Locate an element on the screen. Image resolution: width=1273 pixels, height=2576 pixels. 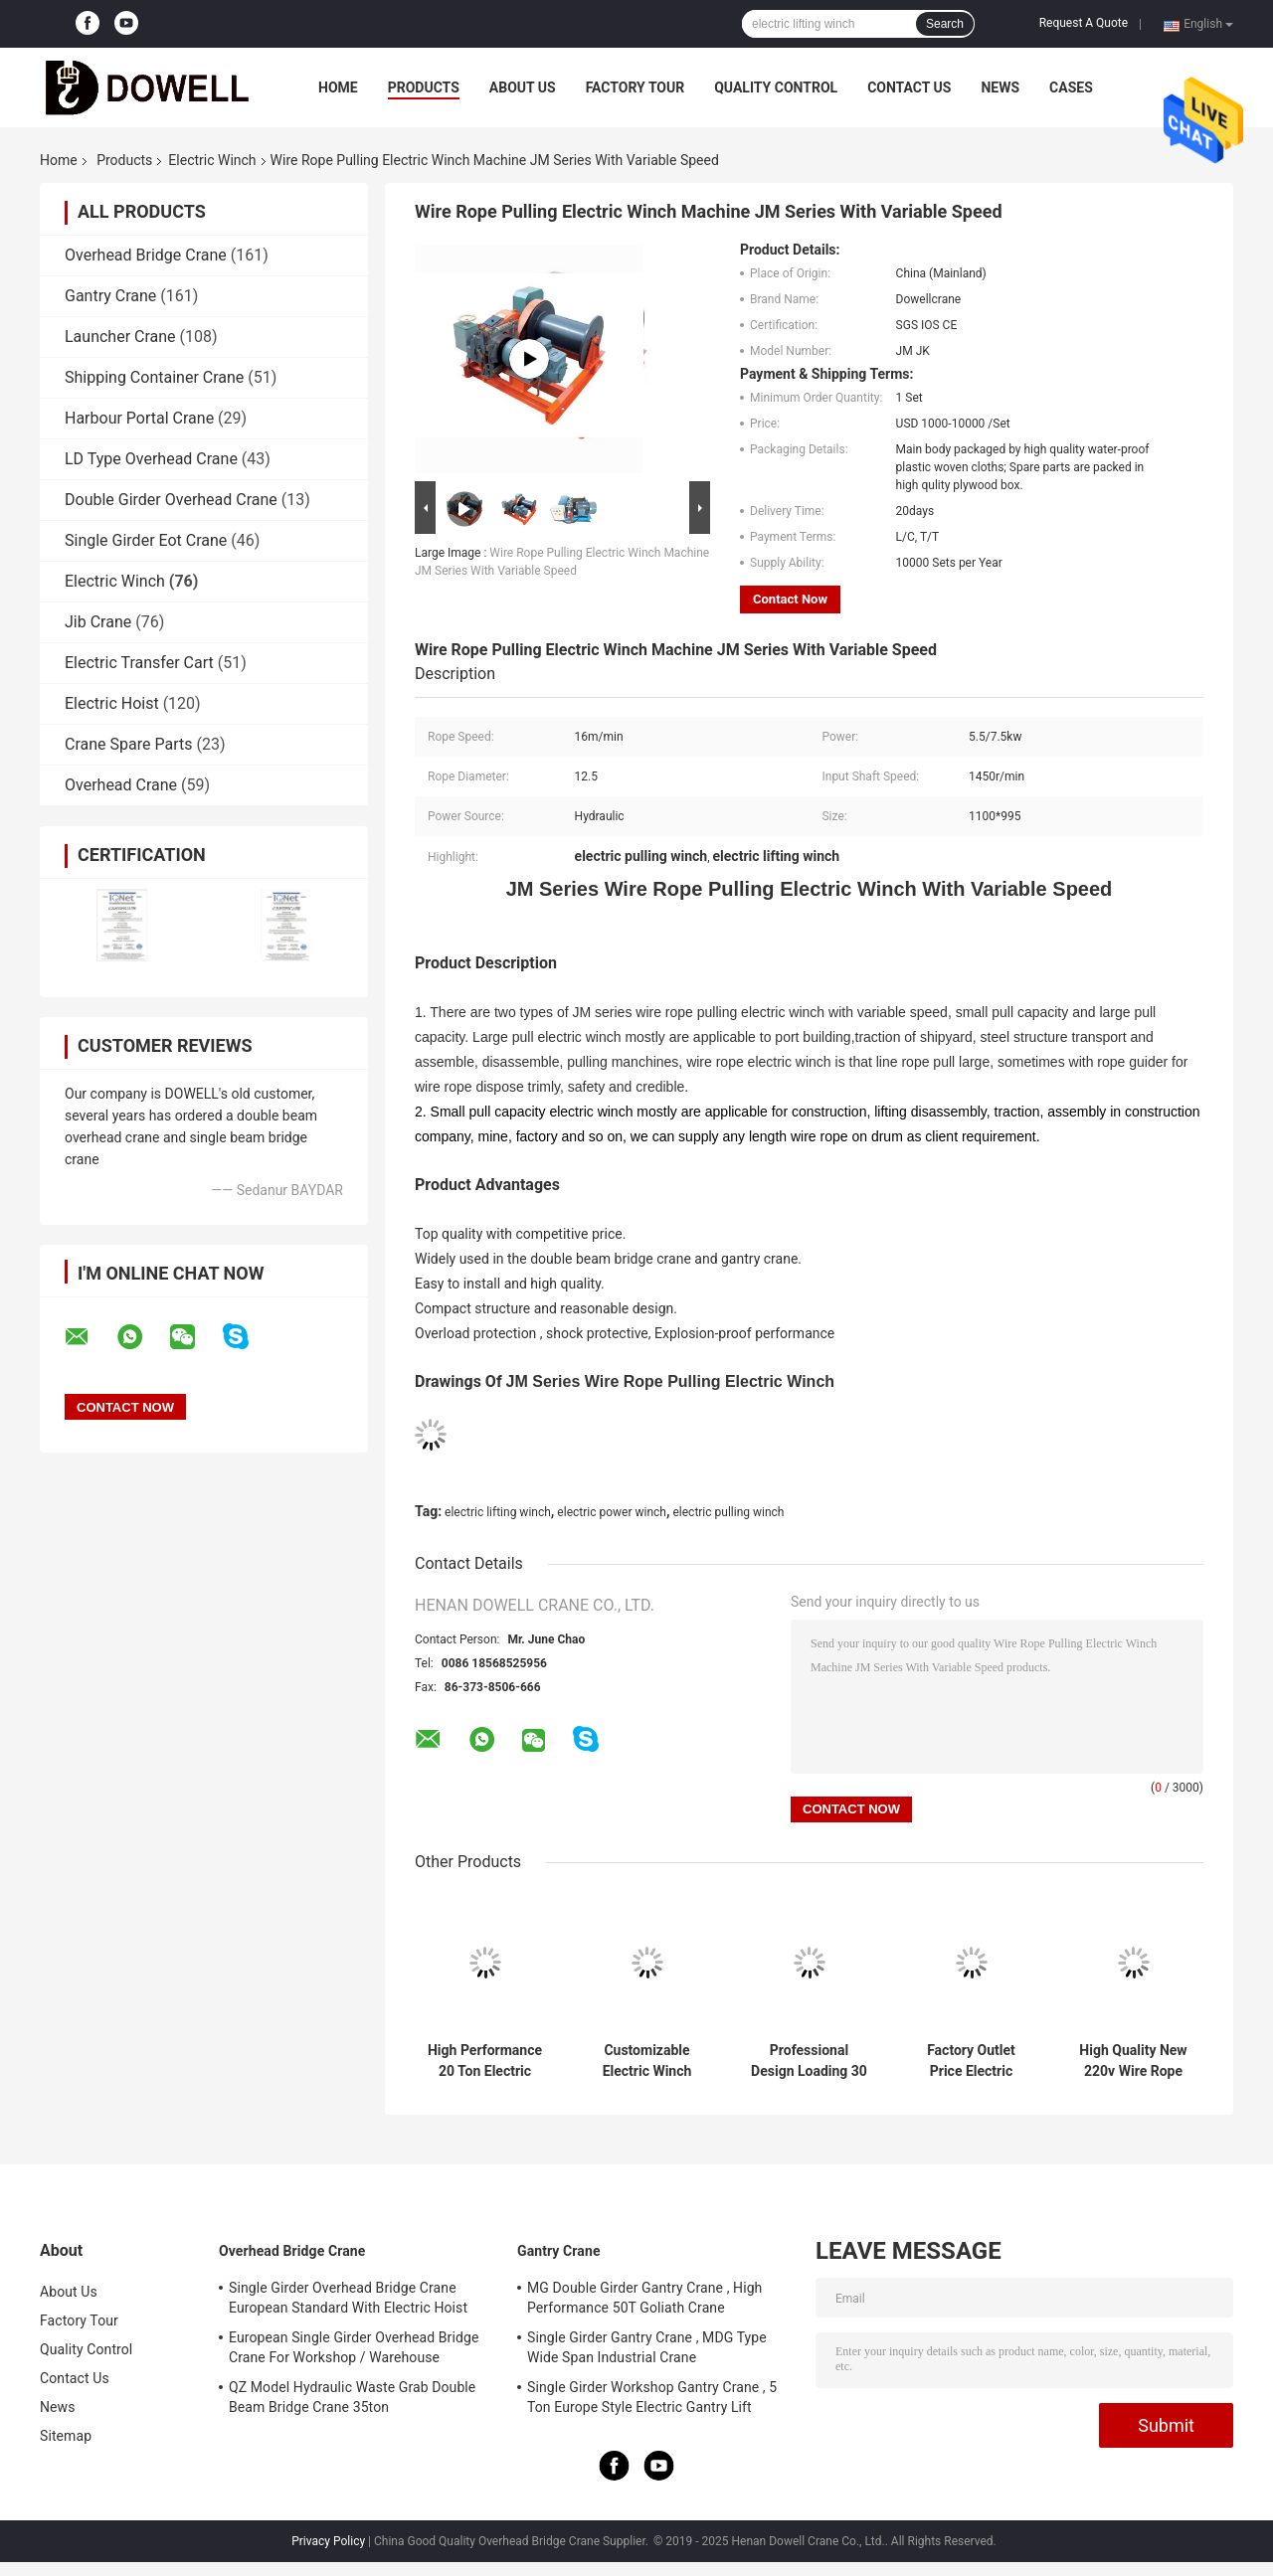
Double Girder Overhead Crane is located at coordinates (171, 499).